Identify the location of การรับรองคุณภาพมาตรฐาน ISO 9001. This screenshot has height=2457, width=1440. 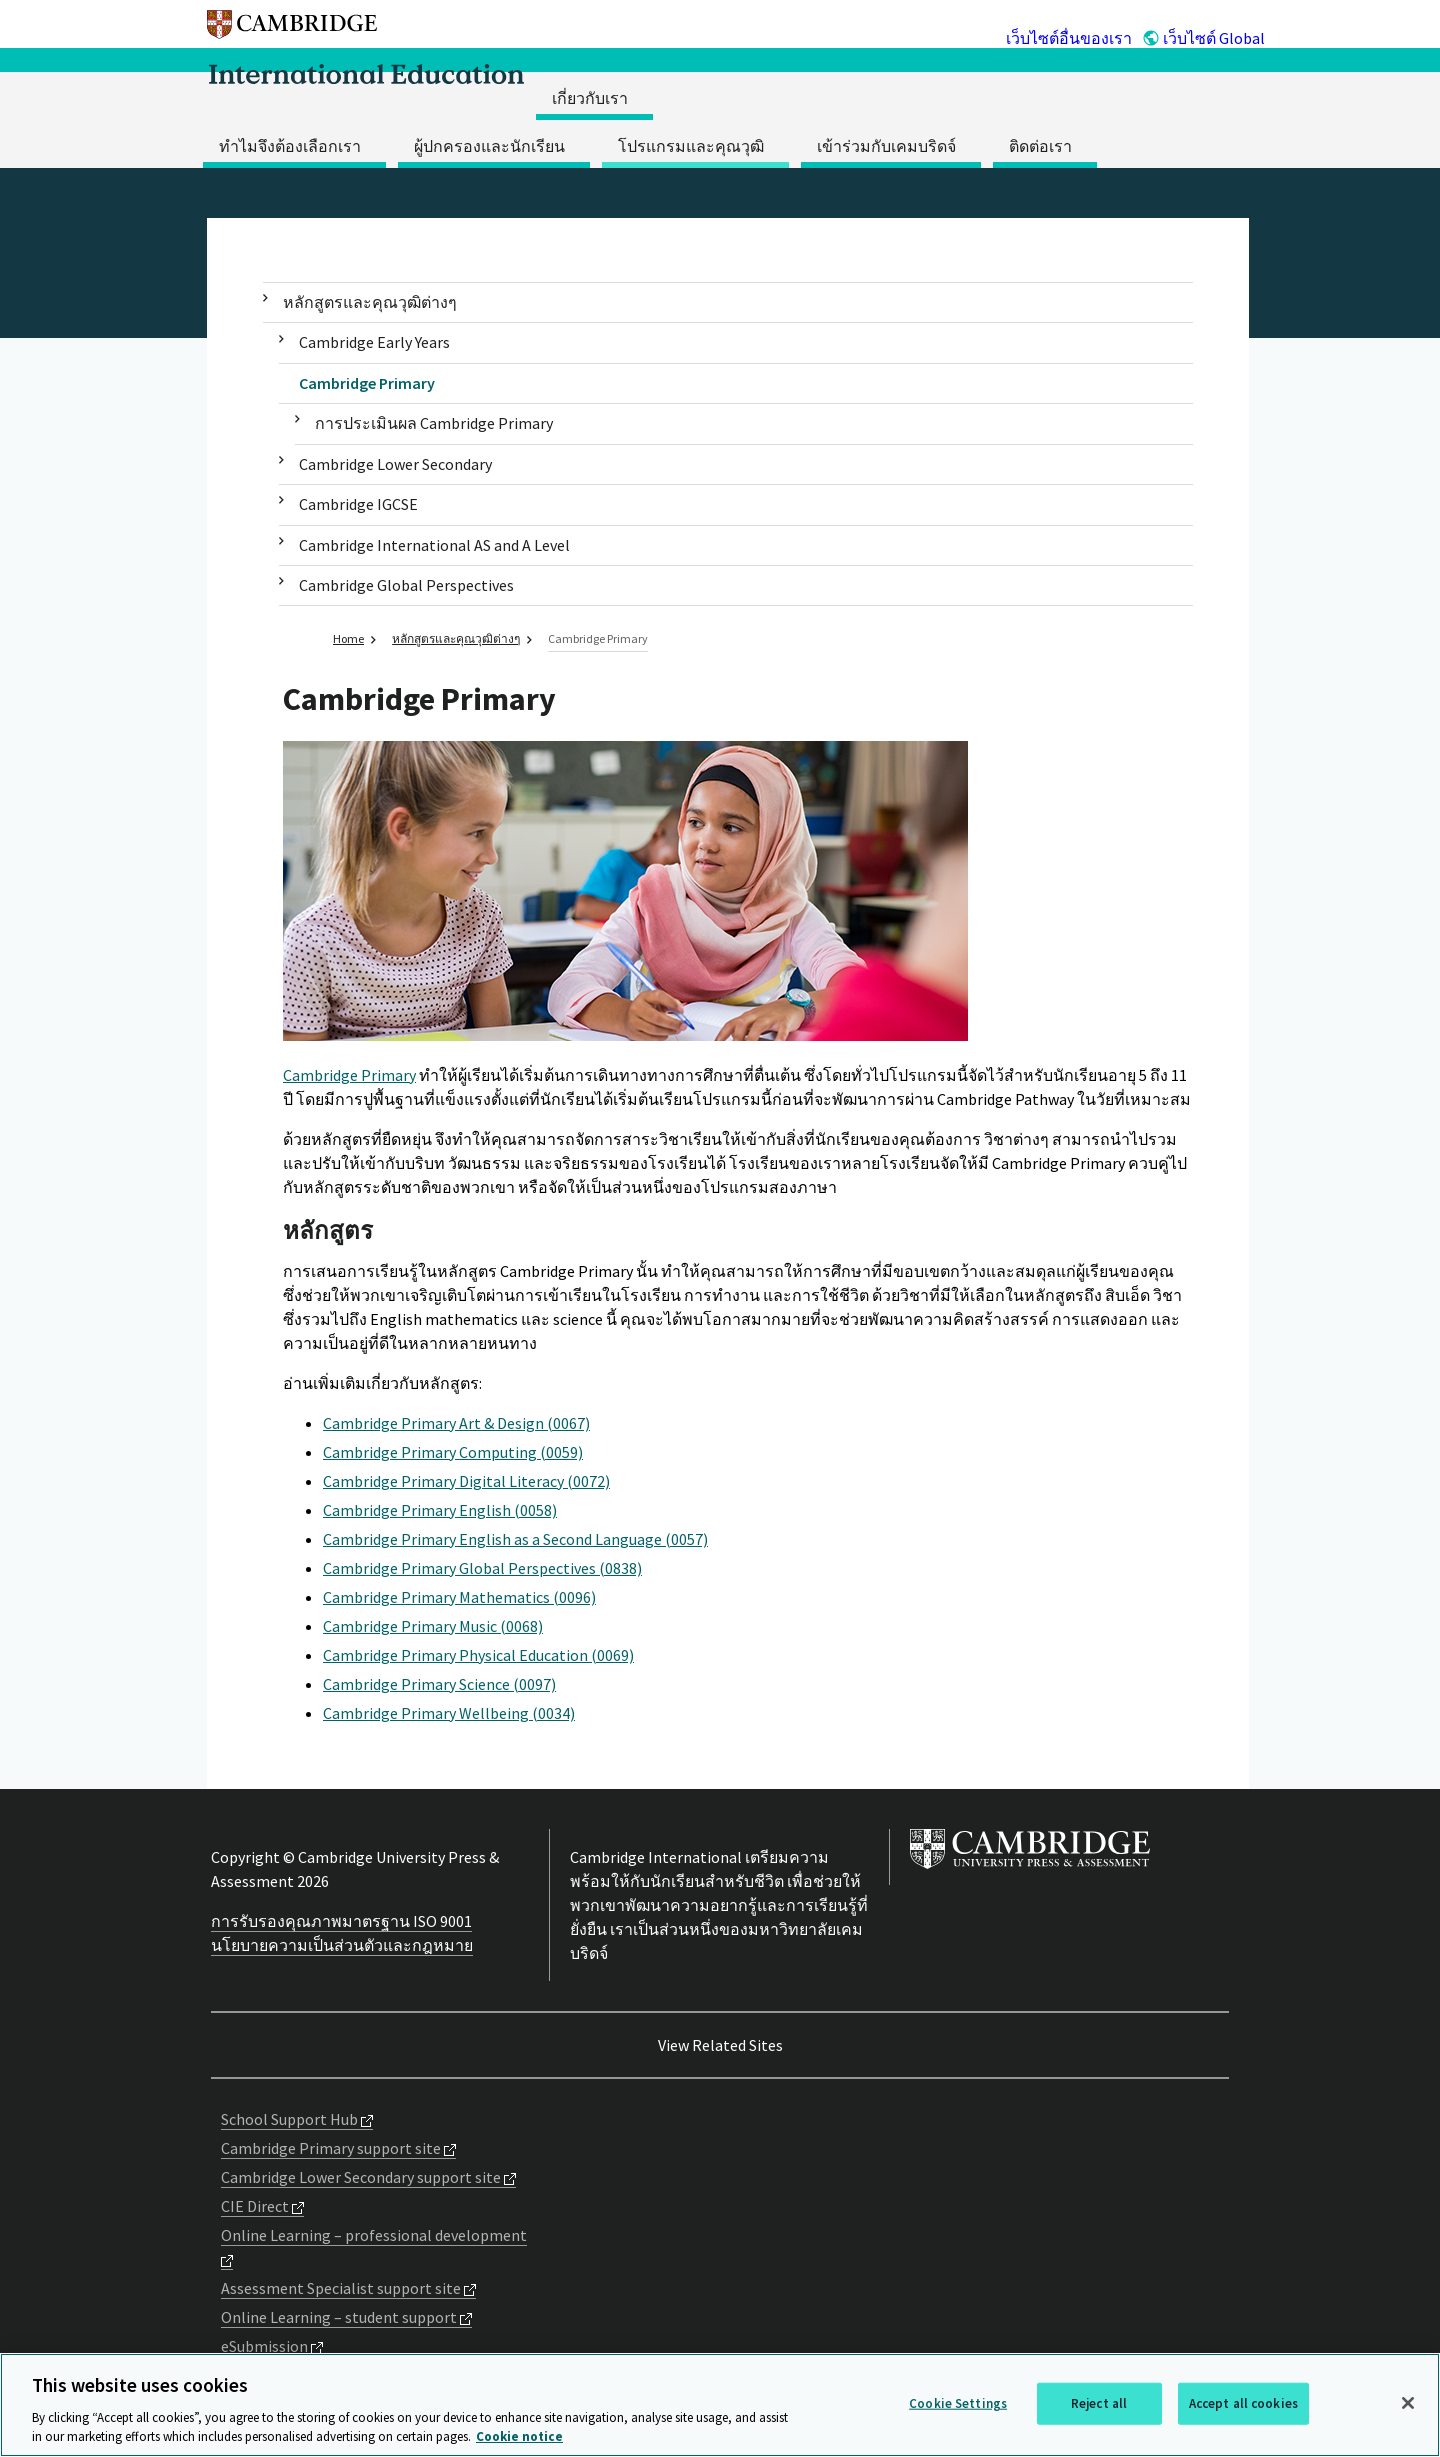
(341, 1921).